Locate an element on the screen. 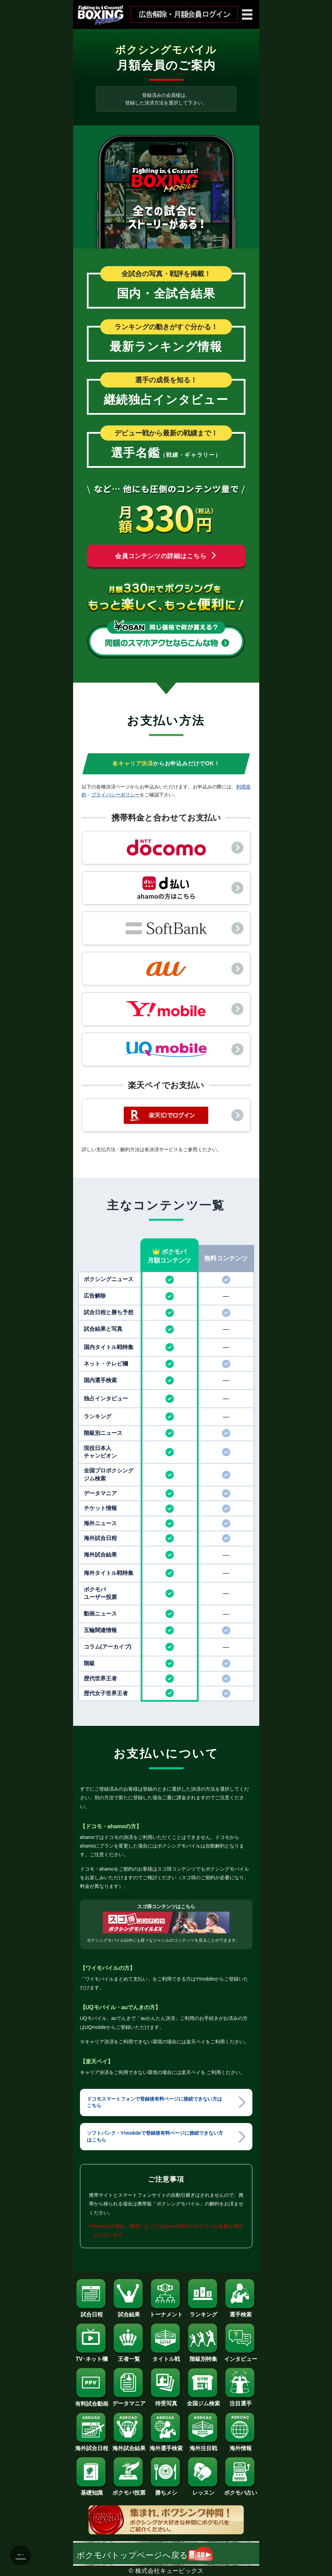 Image resolution: width=332 pixels, height=2576 pixels. 有料試合動画 is located at coordinates (92, 2401).